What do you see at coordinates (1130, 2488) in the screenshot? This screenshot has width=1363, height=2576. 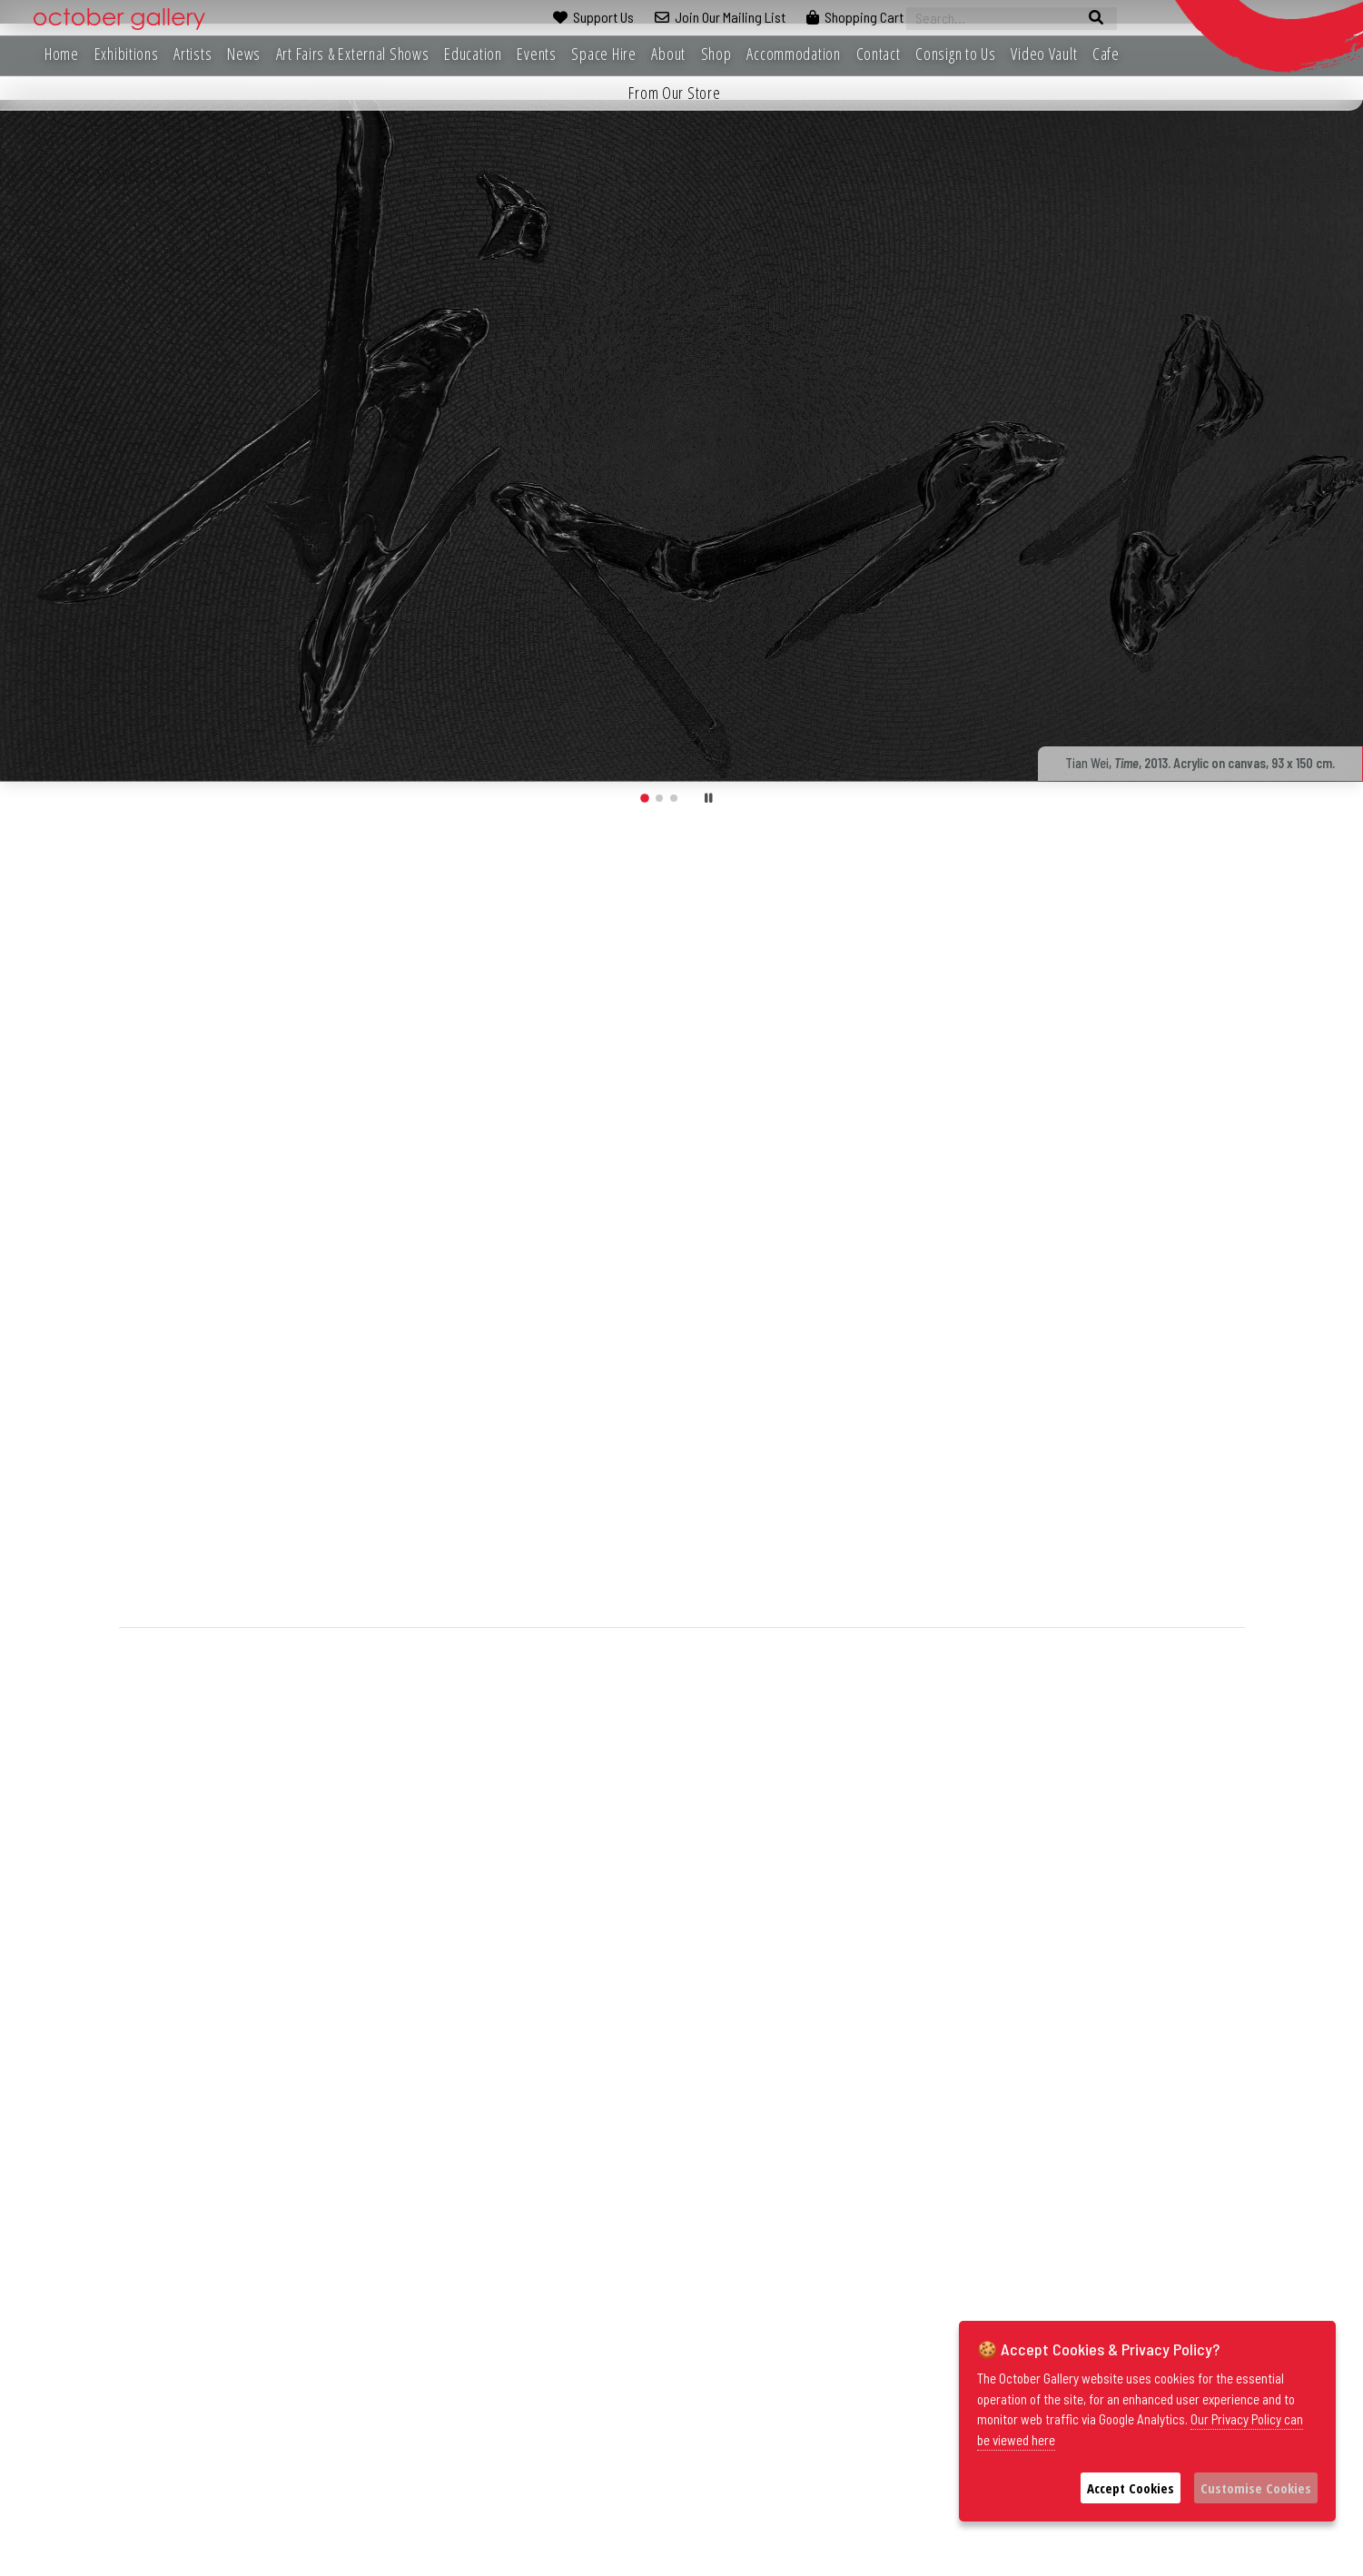 I see `Accept Cookies` at bounding box center [1130, 2488].